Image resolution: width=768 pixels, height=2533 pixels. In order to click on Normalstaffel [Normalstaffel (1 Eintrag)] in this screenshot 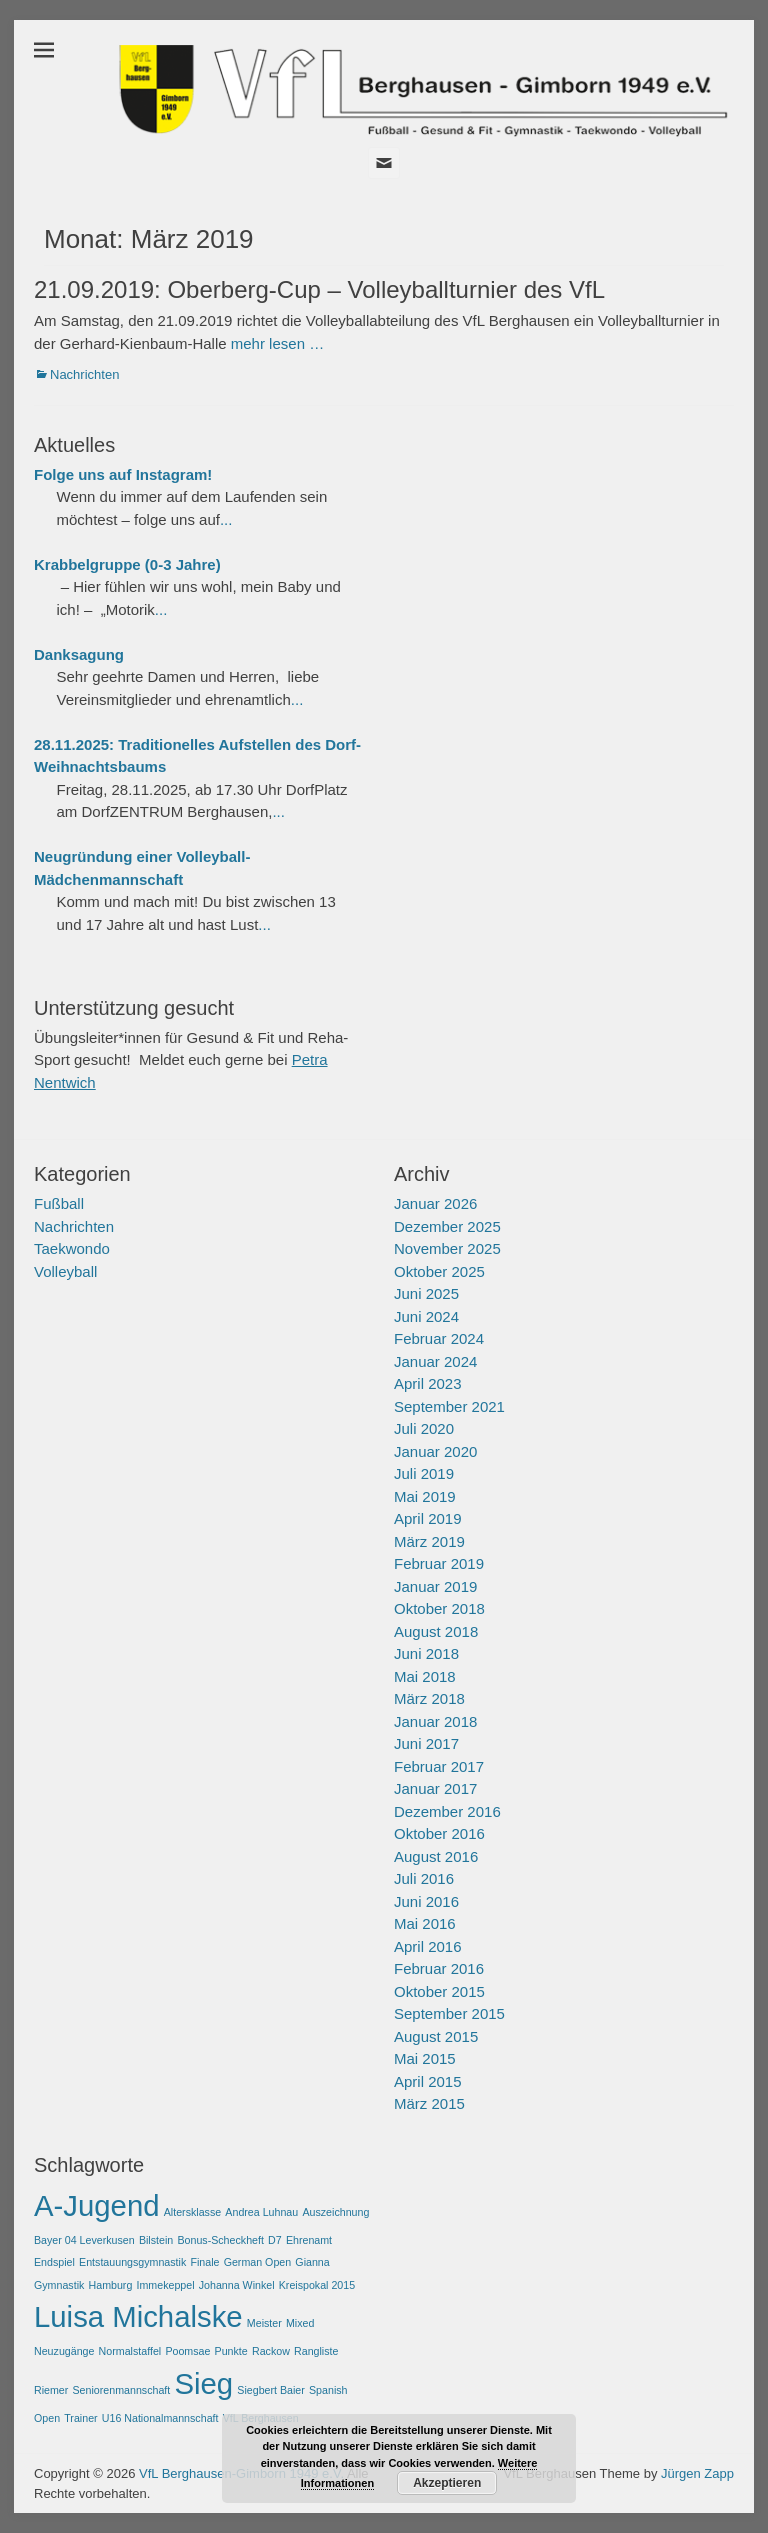, I will do `click(130, 2351)`.